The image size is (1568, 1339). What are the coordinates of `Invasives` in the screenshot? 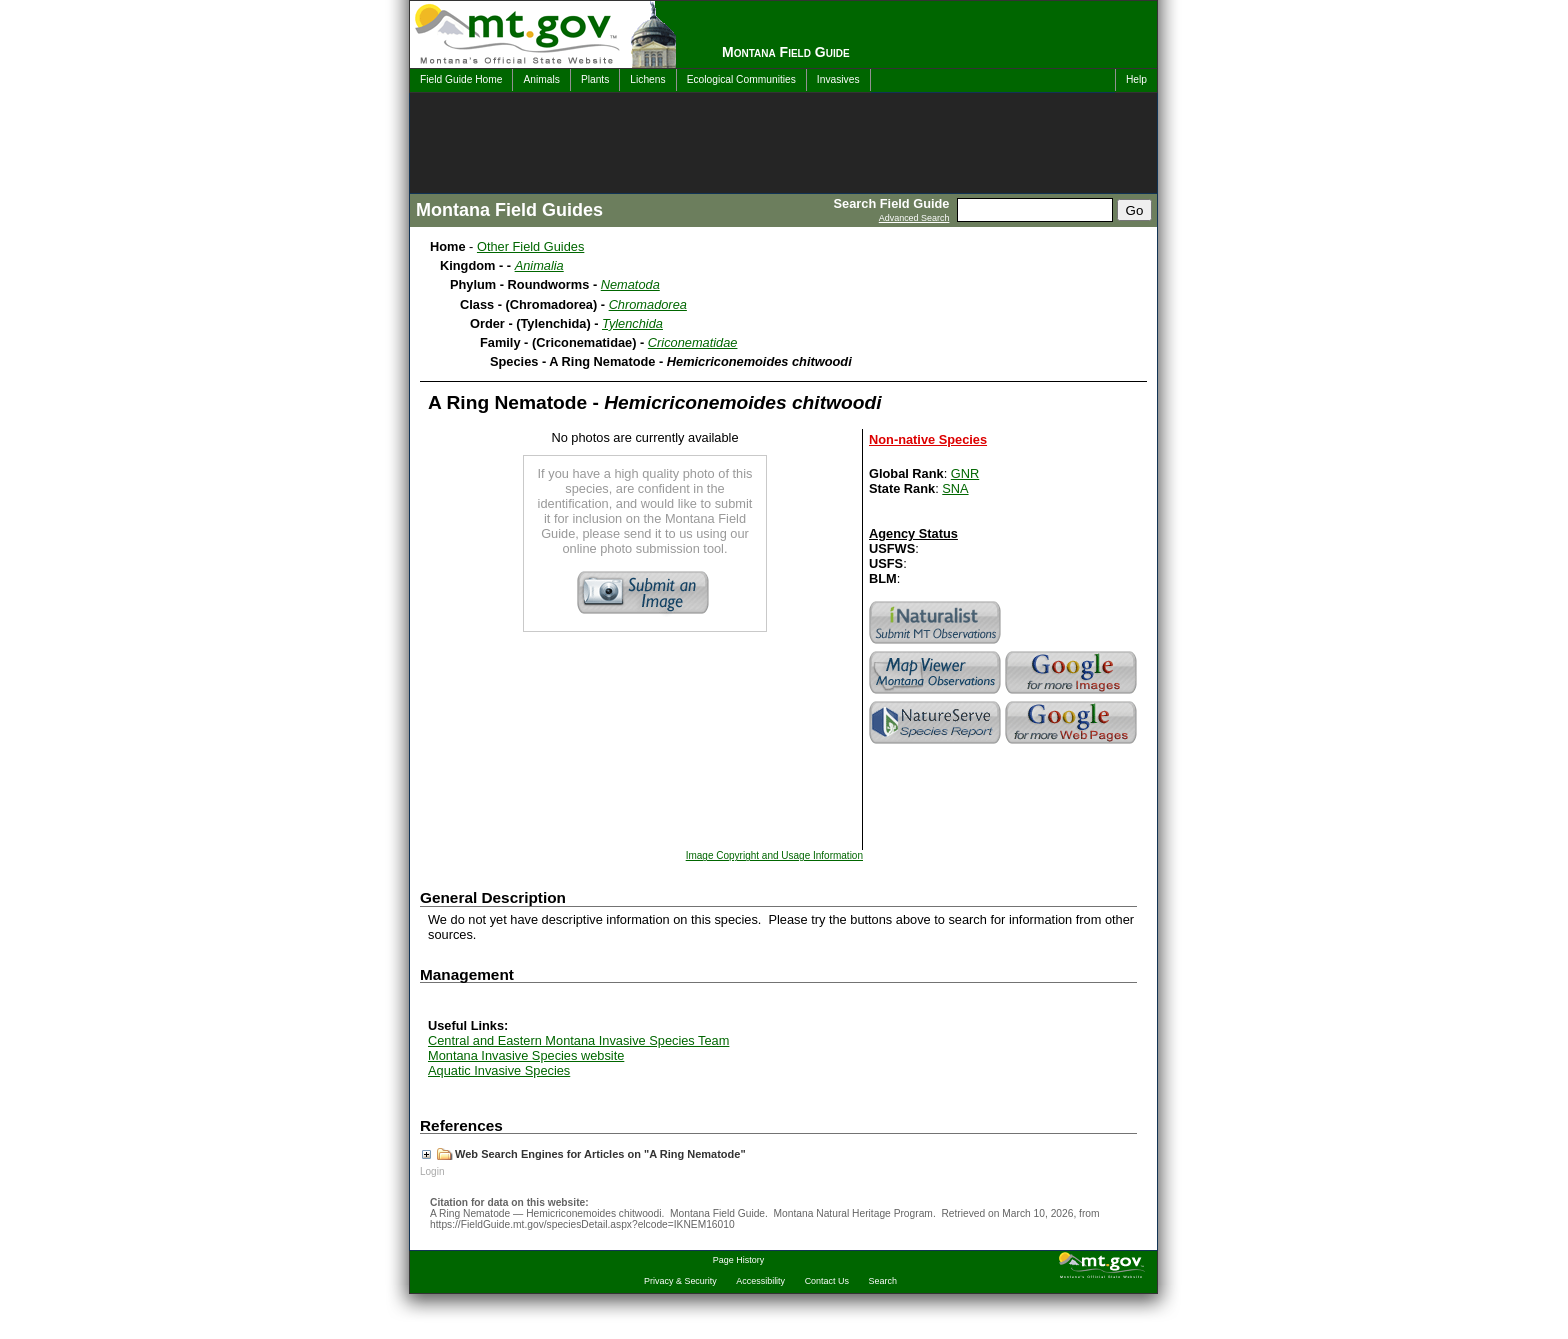 It's located at (838, 79).